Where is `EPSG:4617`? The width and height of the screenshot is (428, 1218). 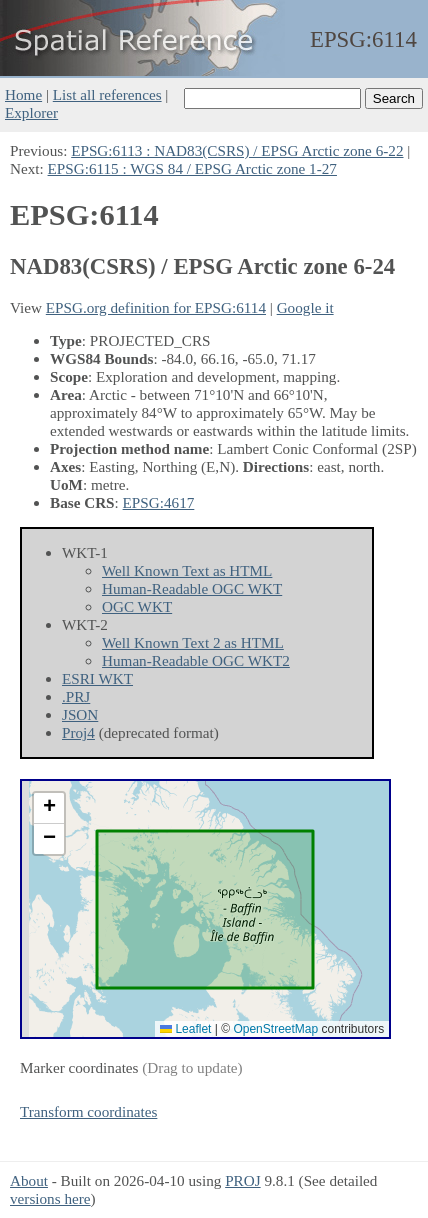 EPSG:4617 is located at coordinates (159, 502).